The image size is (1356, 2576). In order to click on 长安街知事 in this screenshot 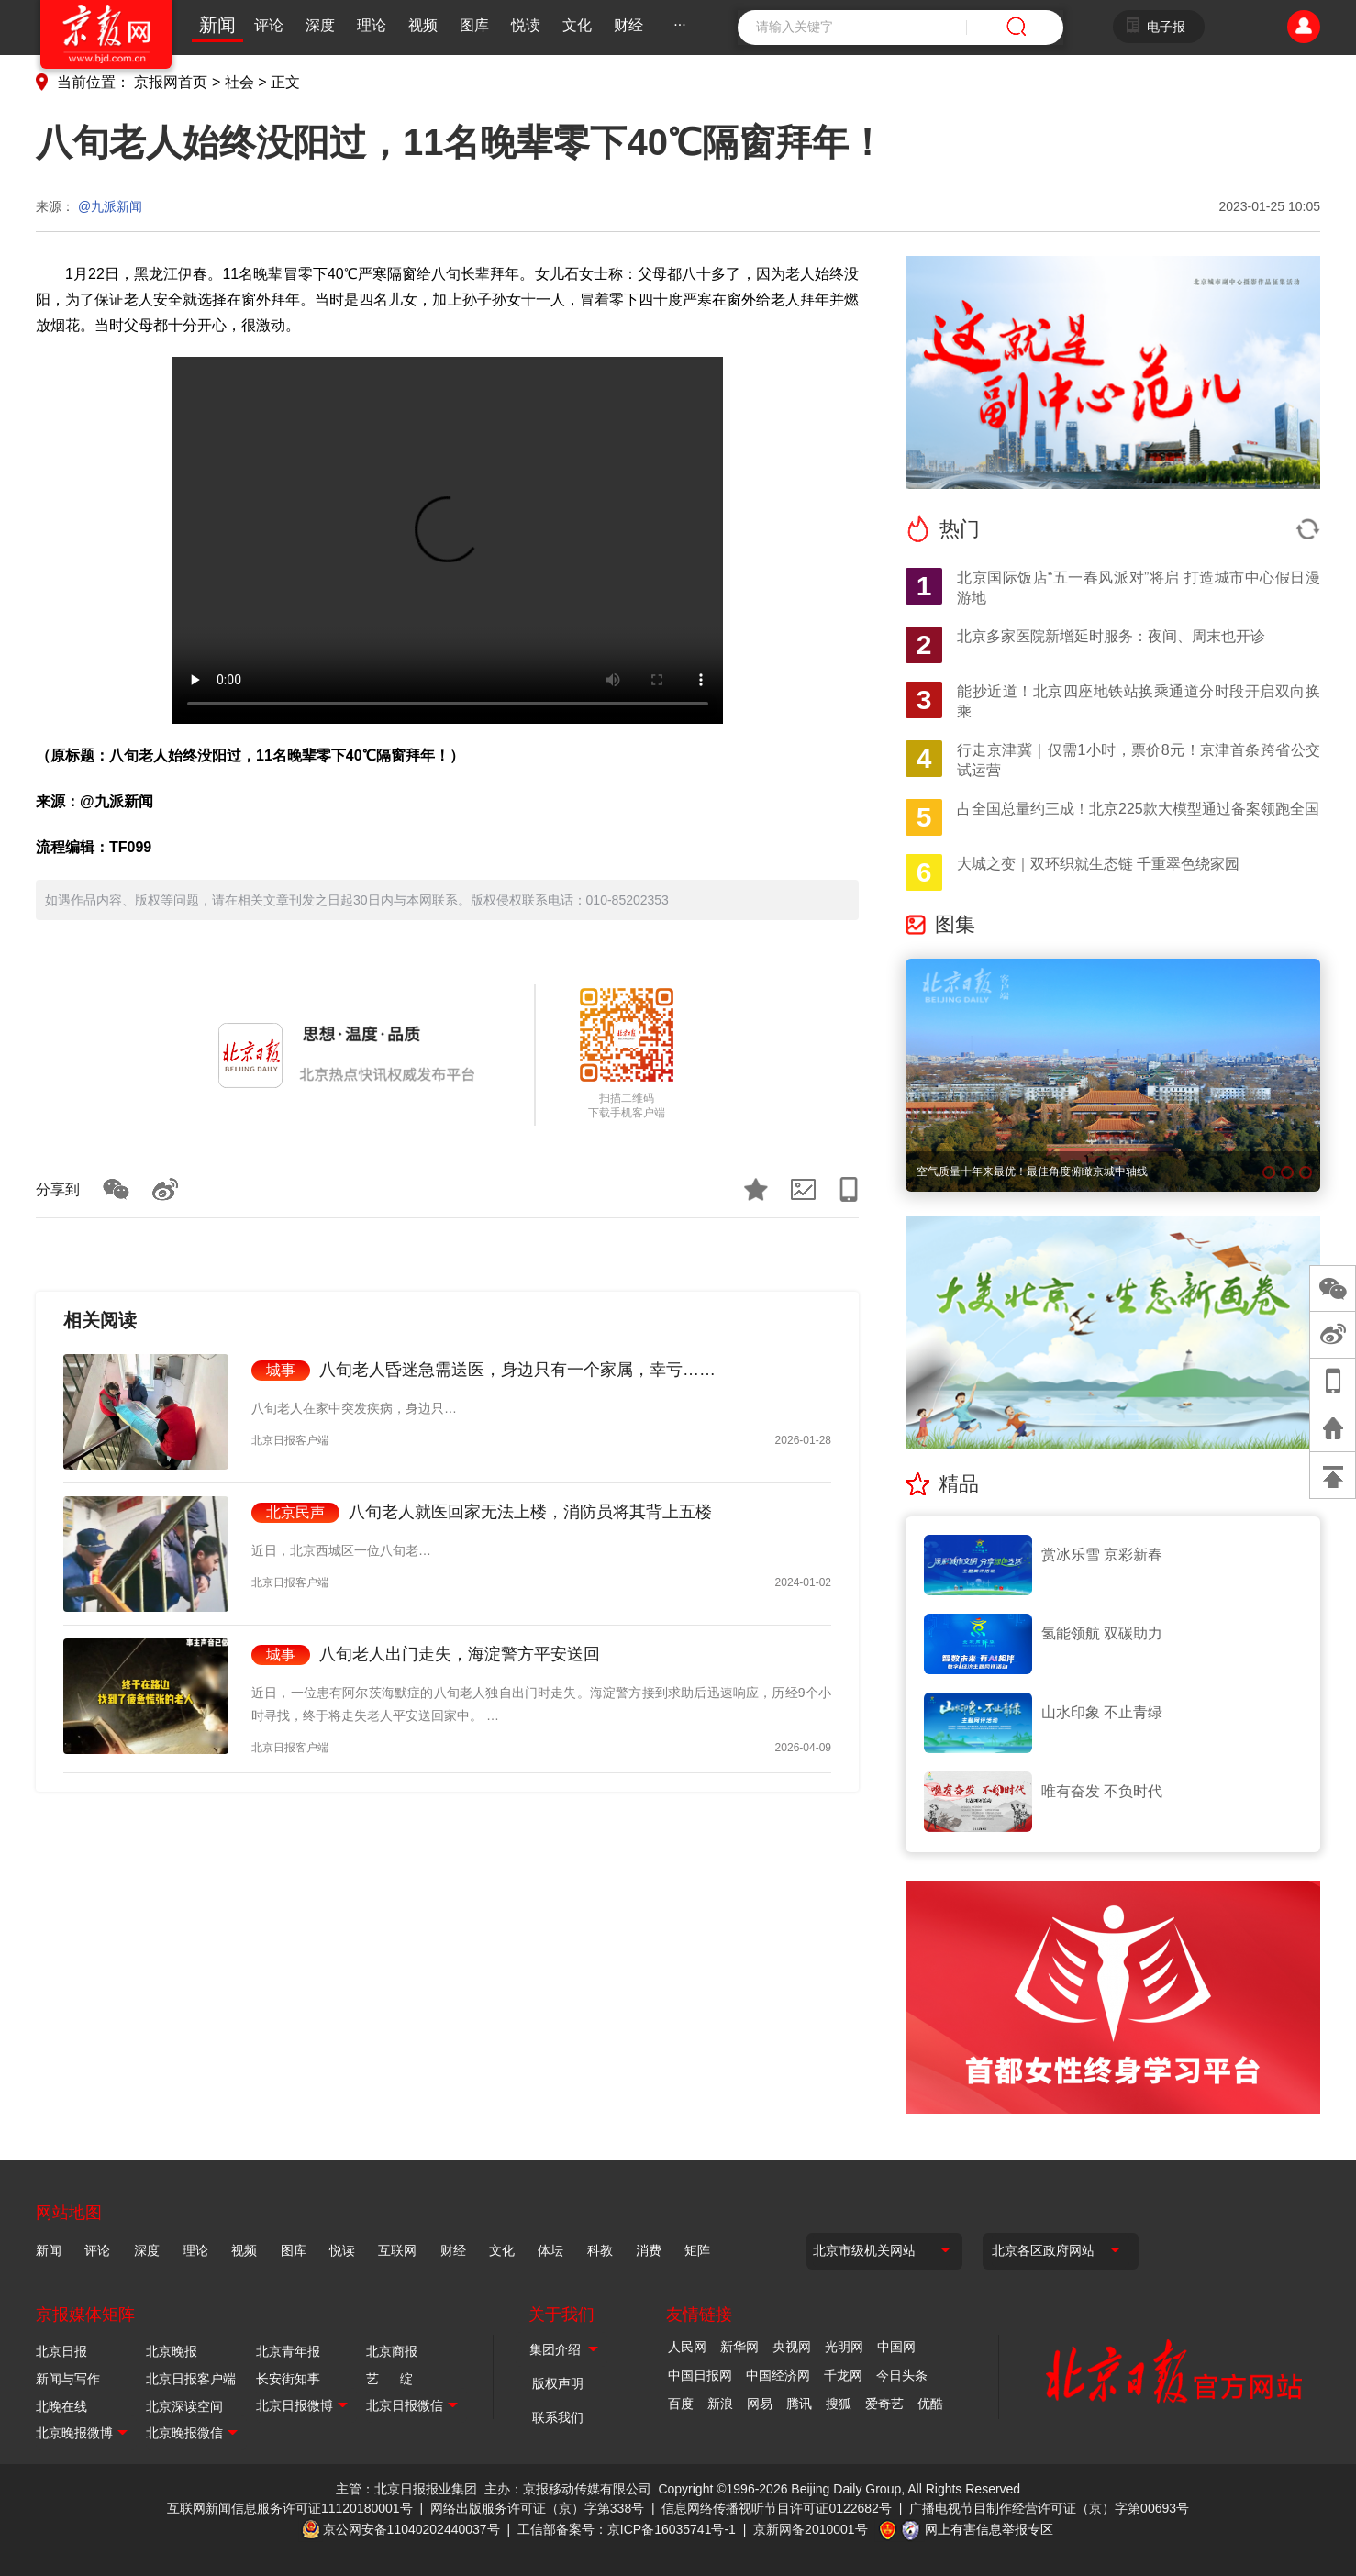, I will do `click(288, 2378)`.